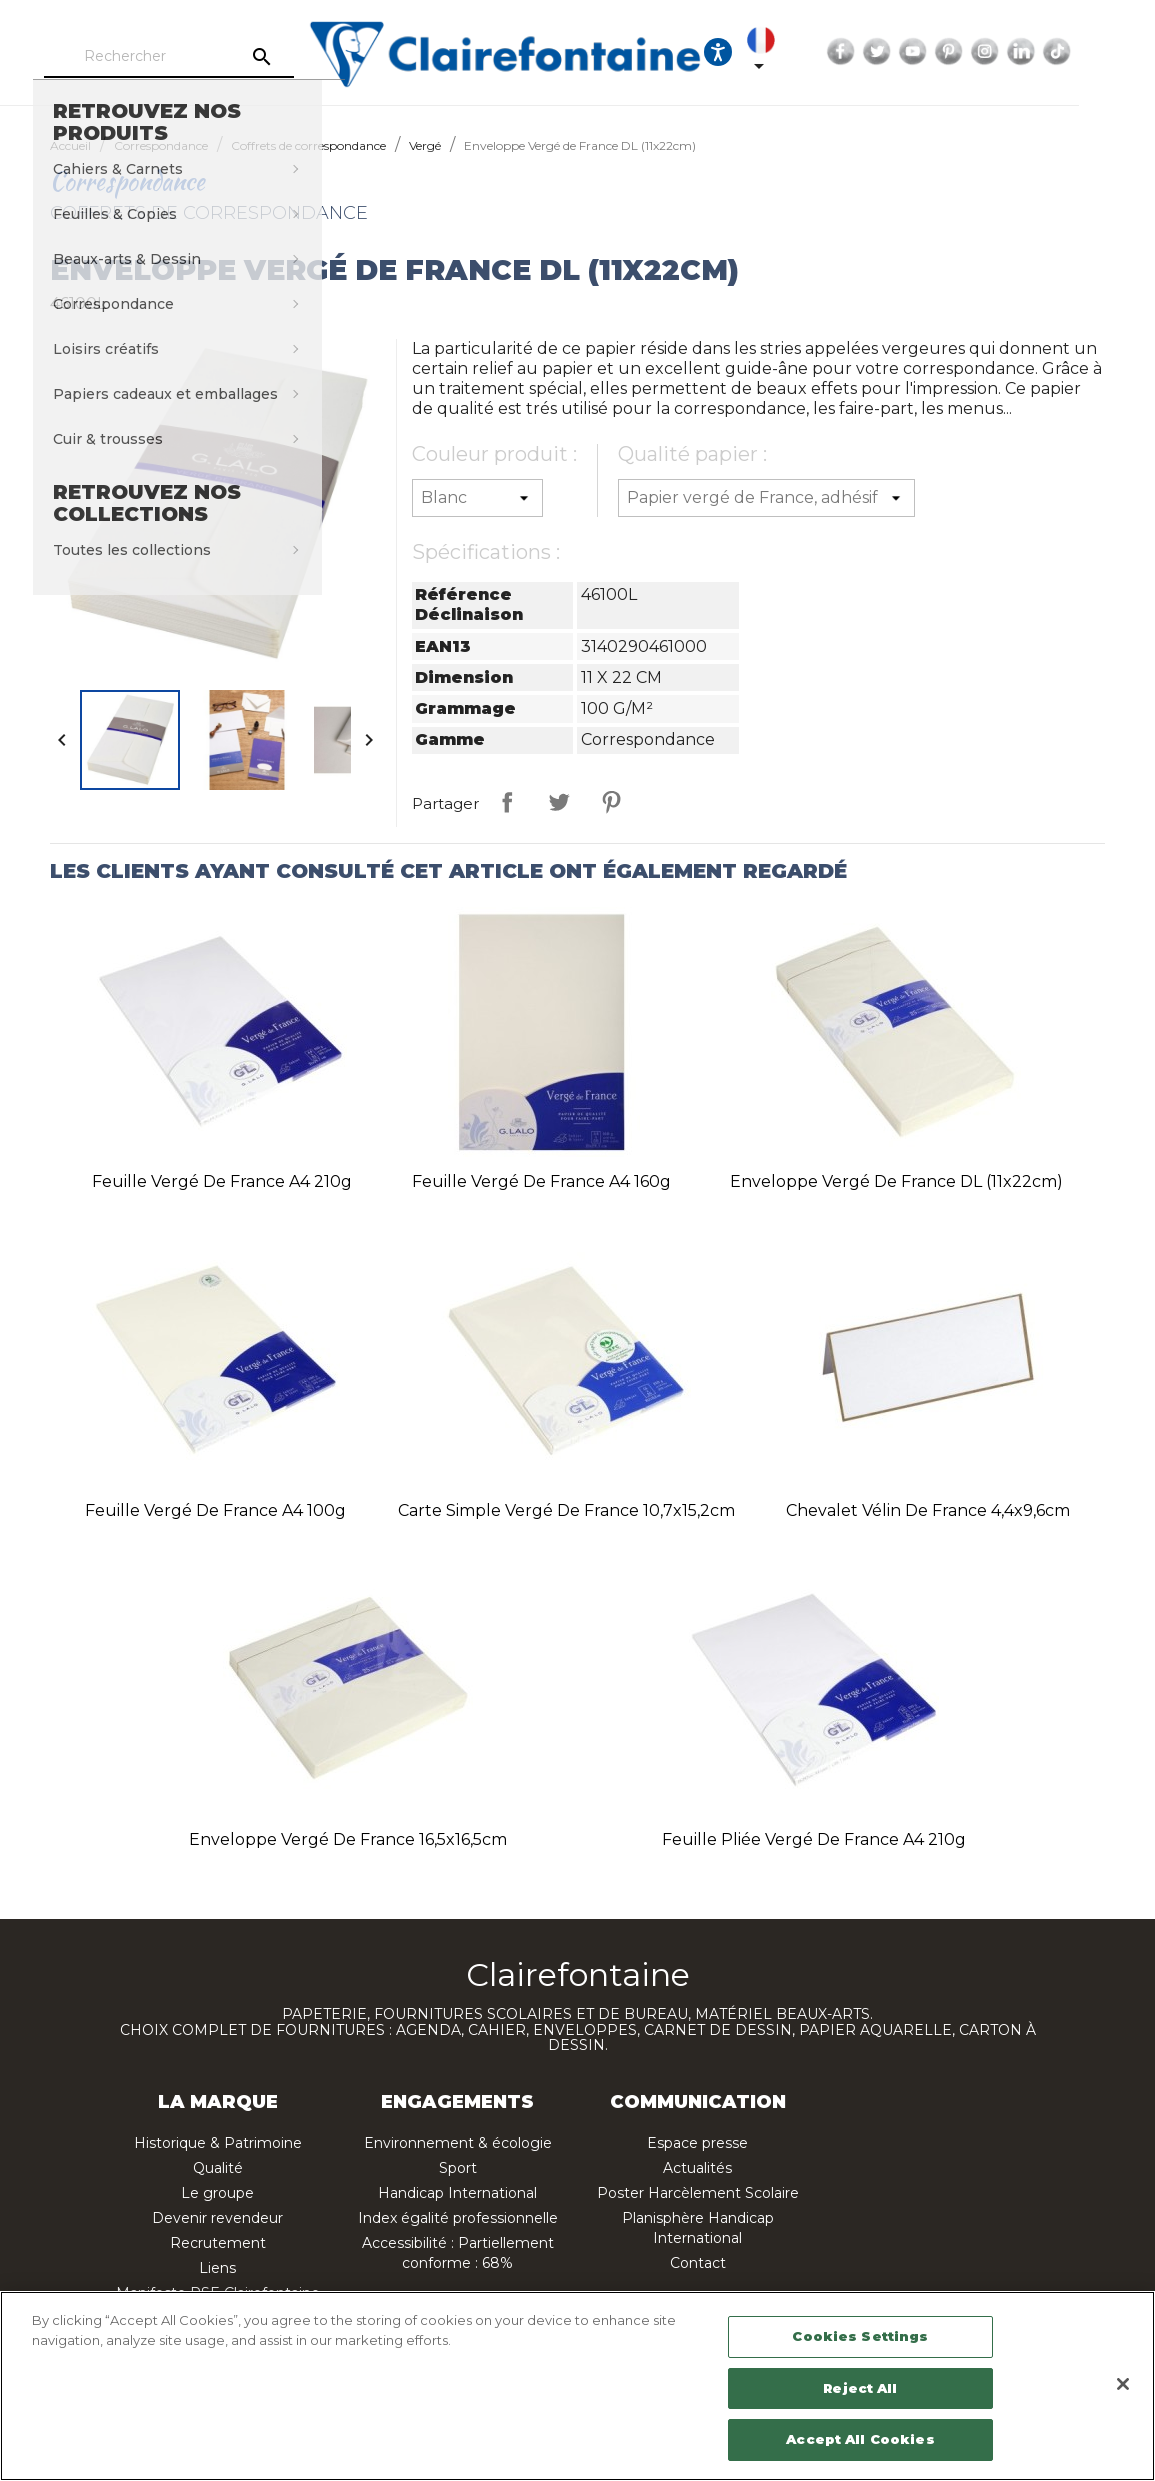 The height and width of the screenshot is (2481, 1155). Describe the element at coordinates (218, 2168) in the screenshot. I see `Qualité` at that location.